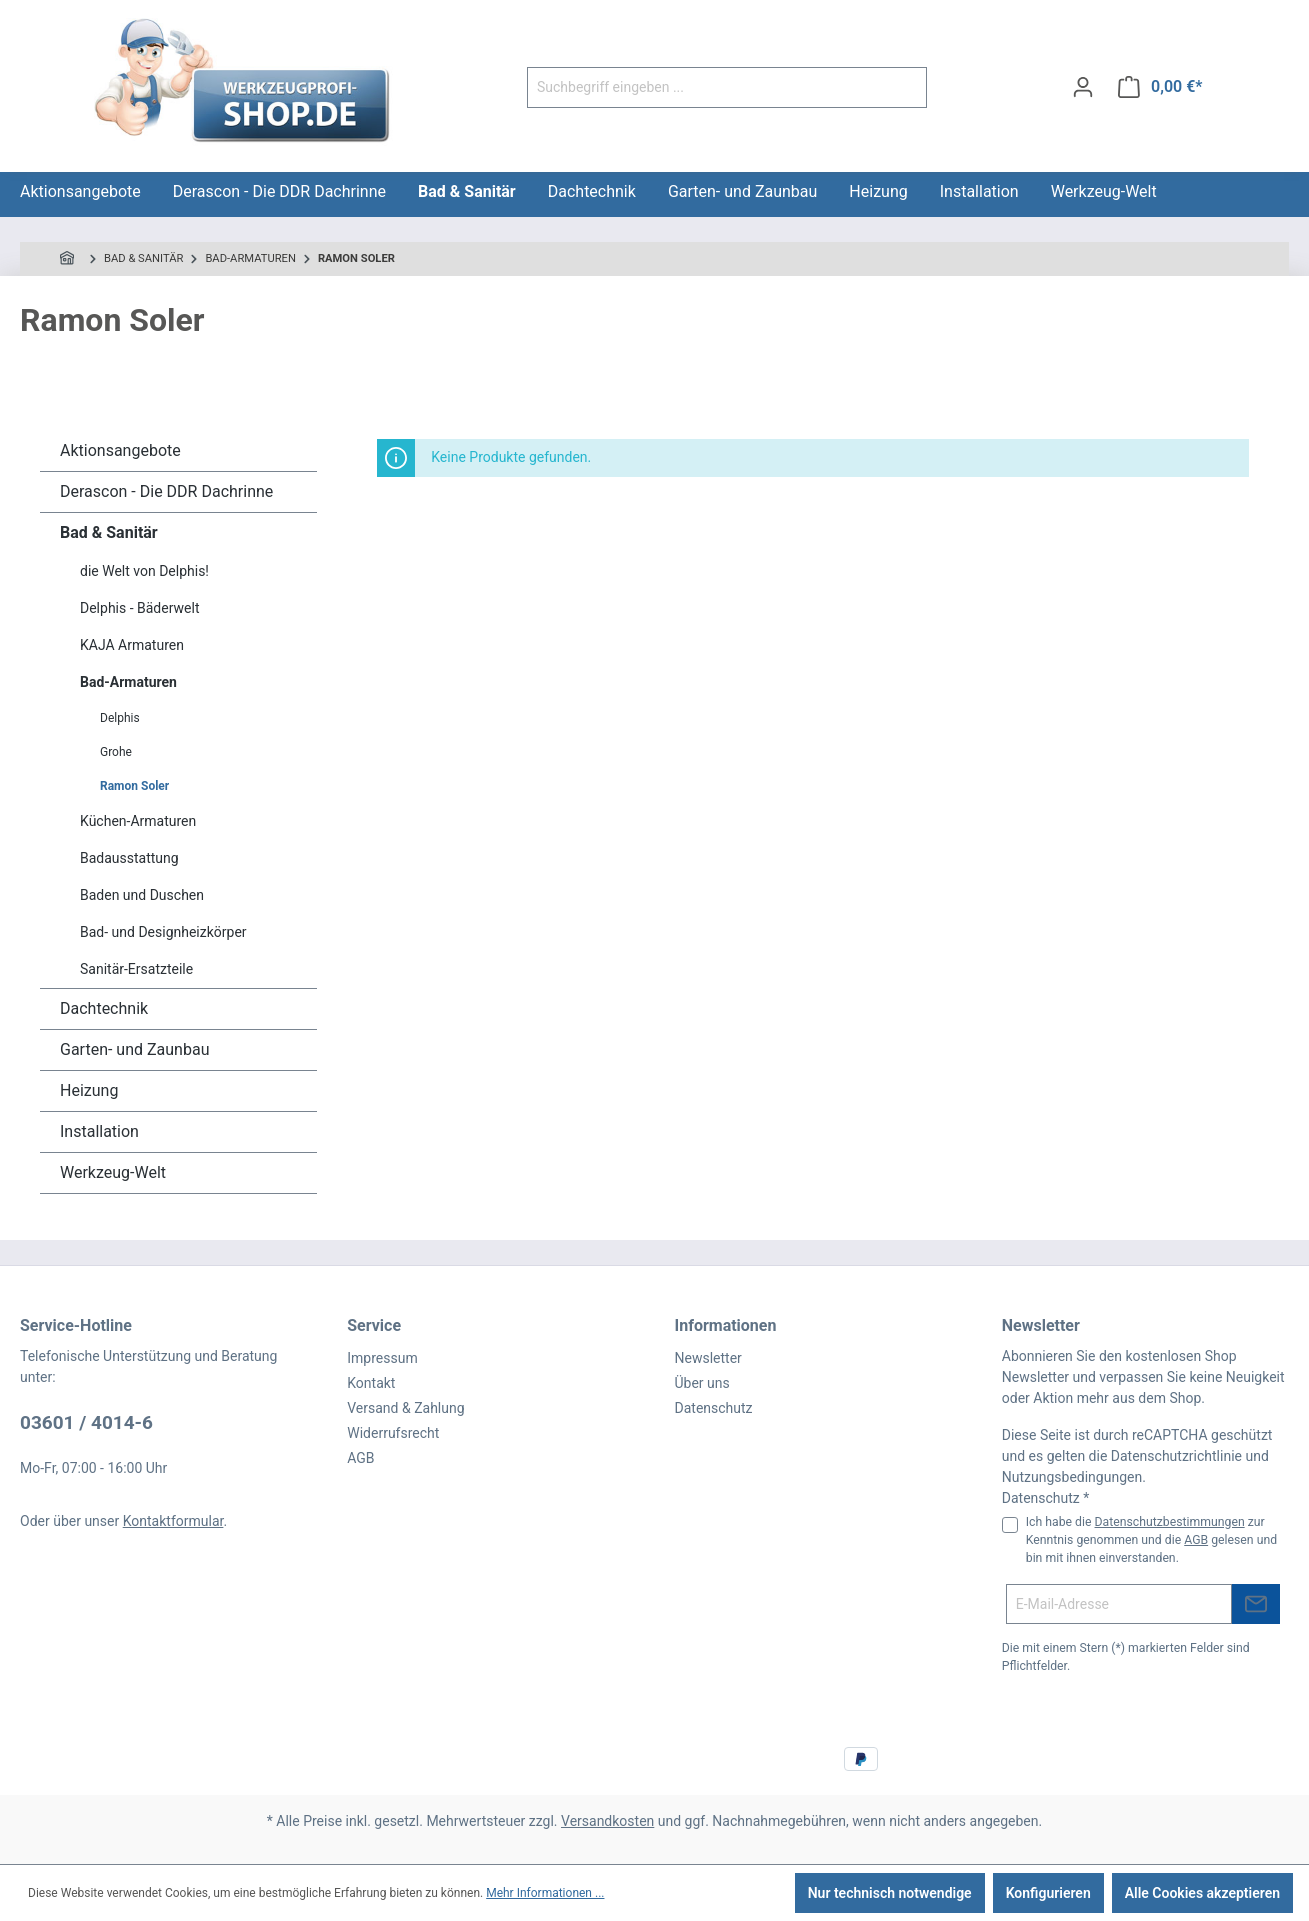 This screenshot has width=1309, height=1921. What do you see at coordinates (890, 1893) in the screenshot?
I see `Nur technisch notwendige` at bounding box center [890, 1893].